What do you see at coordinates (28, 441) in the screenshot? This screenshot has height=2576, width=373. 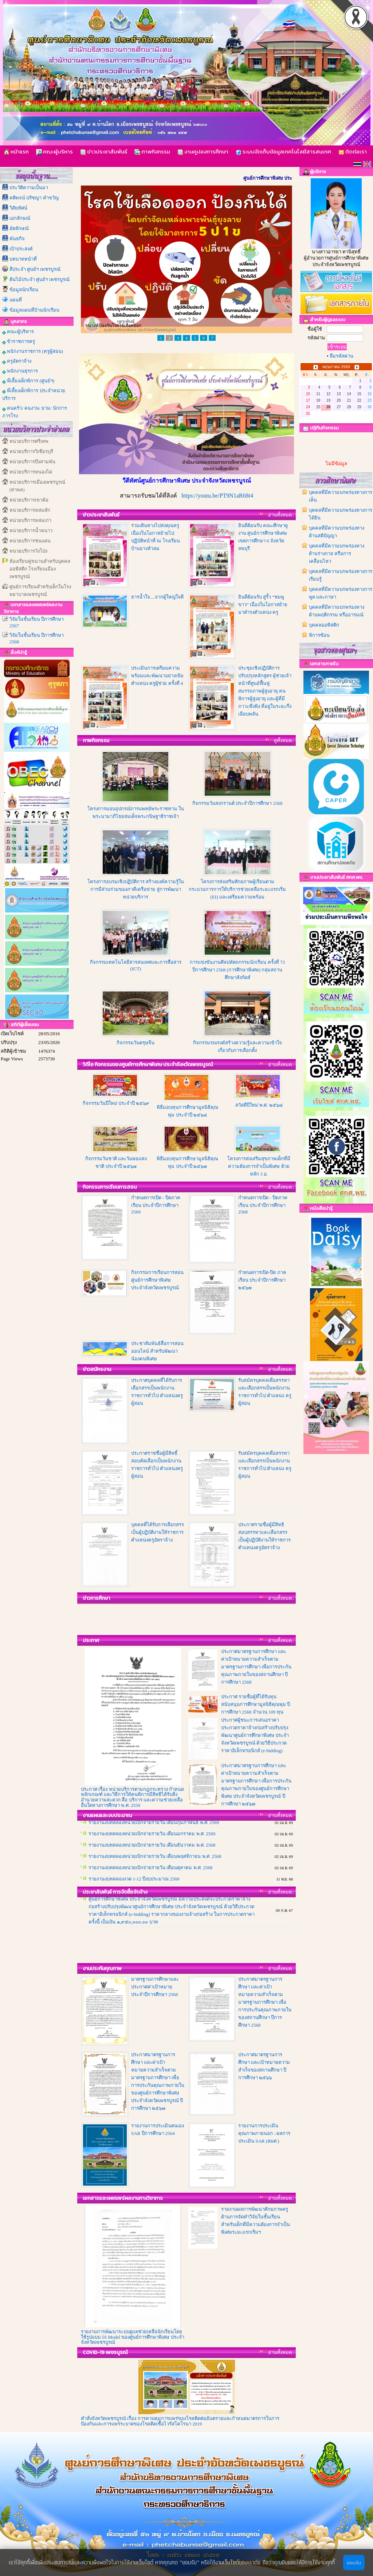 I see `หน่วยบริการศรีเทพ` at bounding box center [28, 441].